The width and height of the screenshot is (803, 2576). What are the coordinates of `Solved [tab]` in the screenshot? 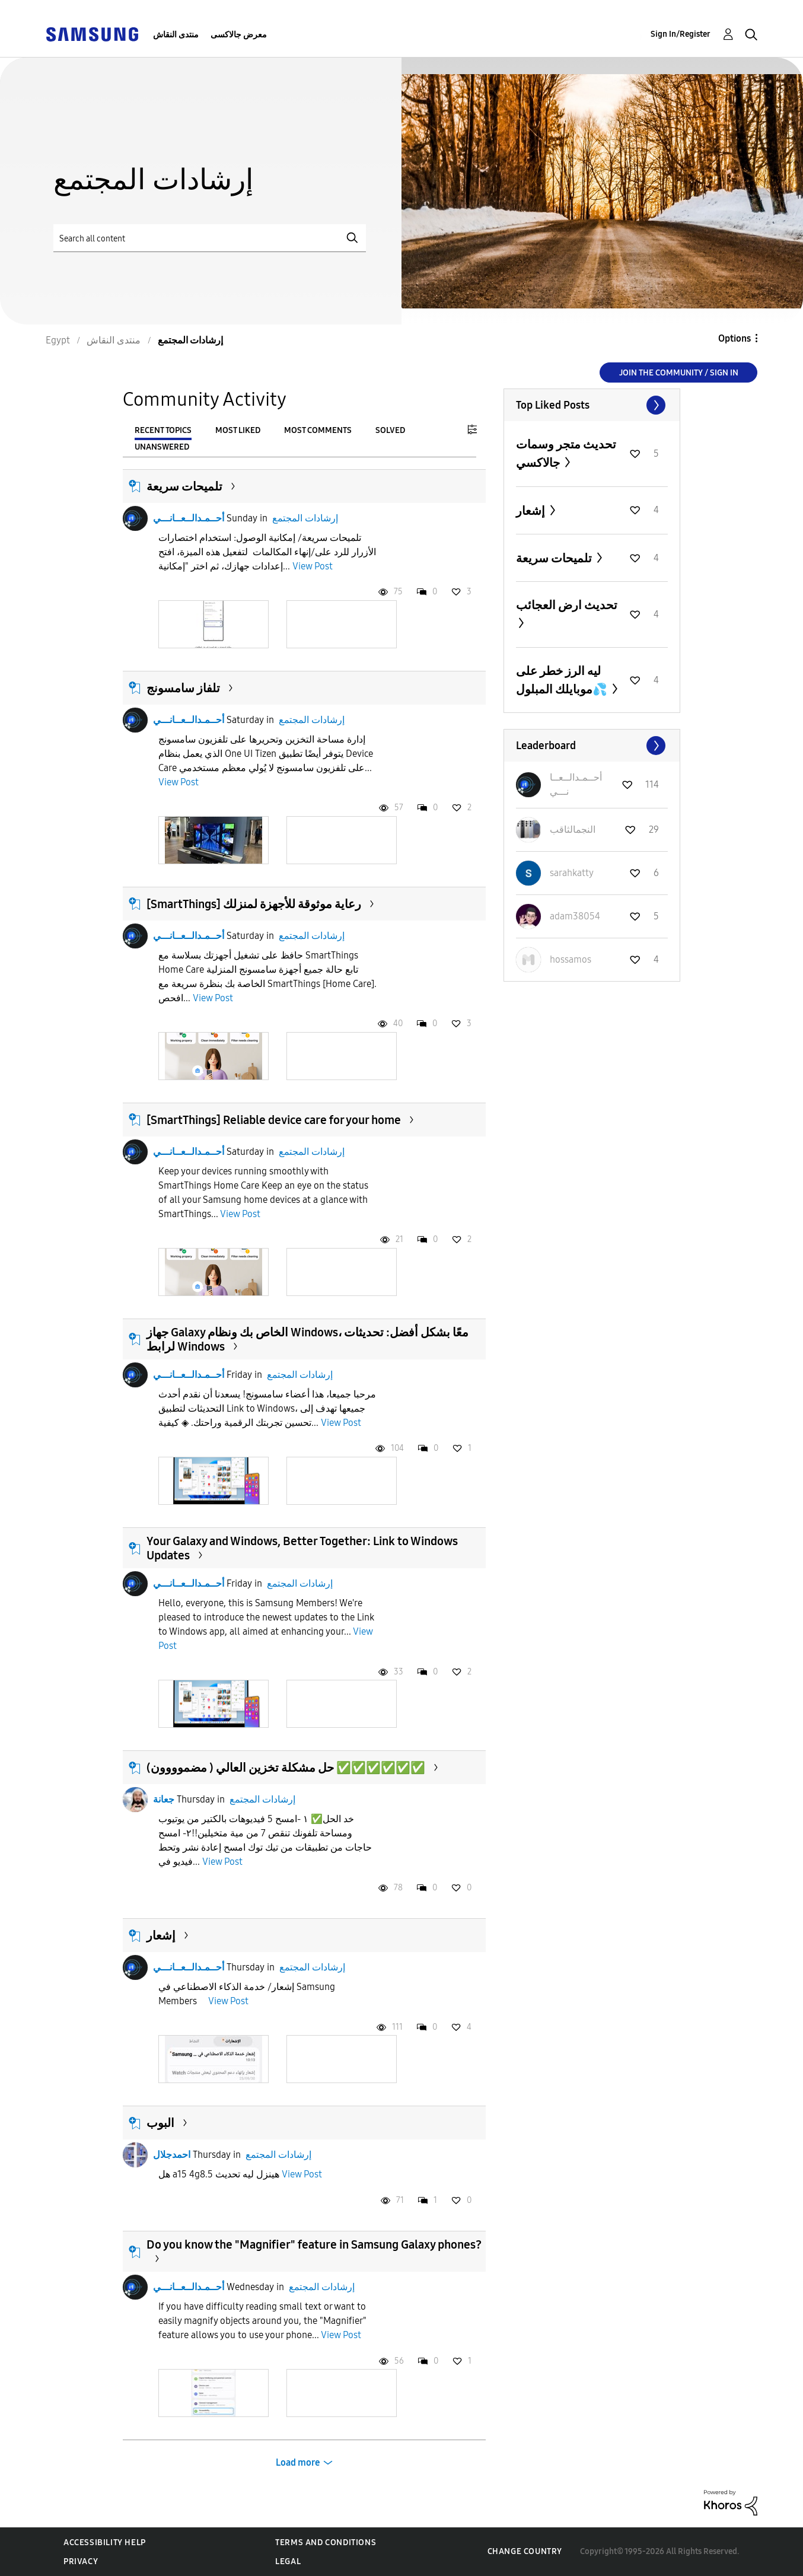 It's located at (390, 430).